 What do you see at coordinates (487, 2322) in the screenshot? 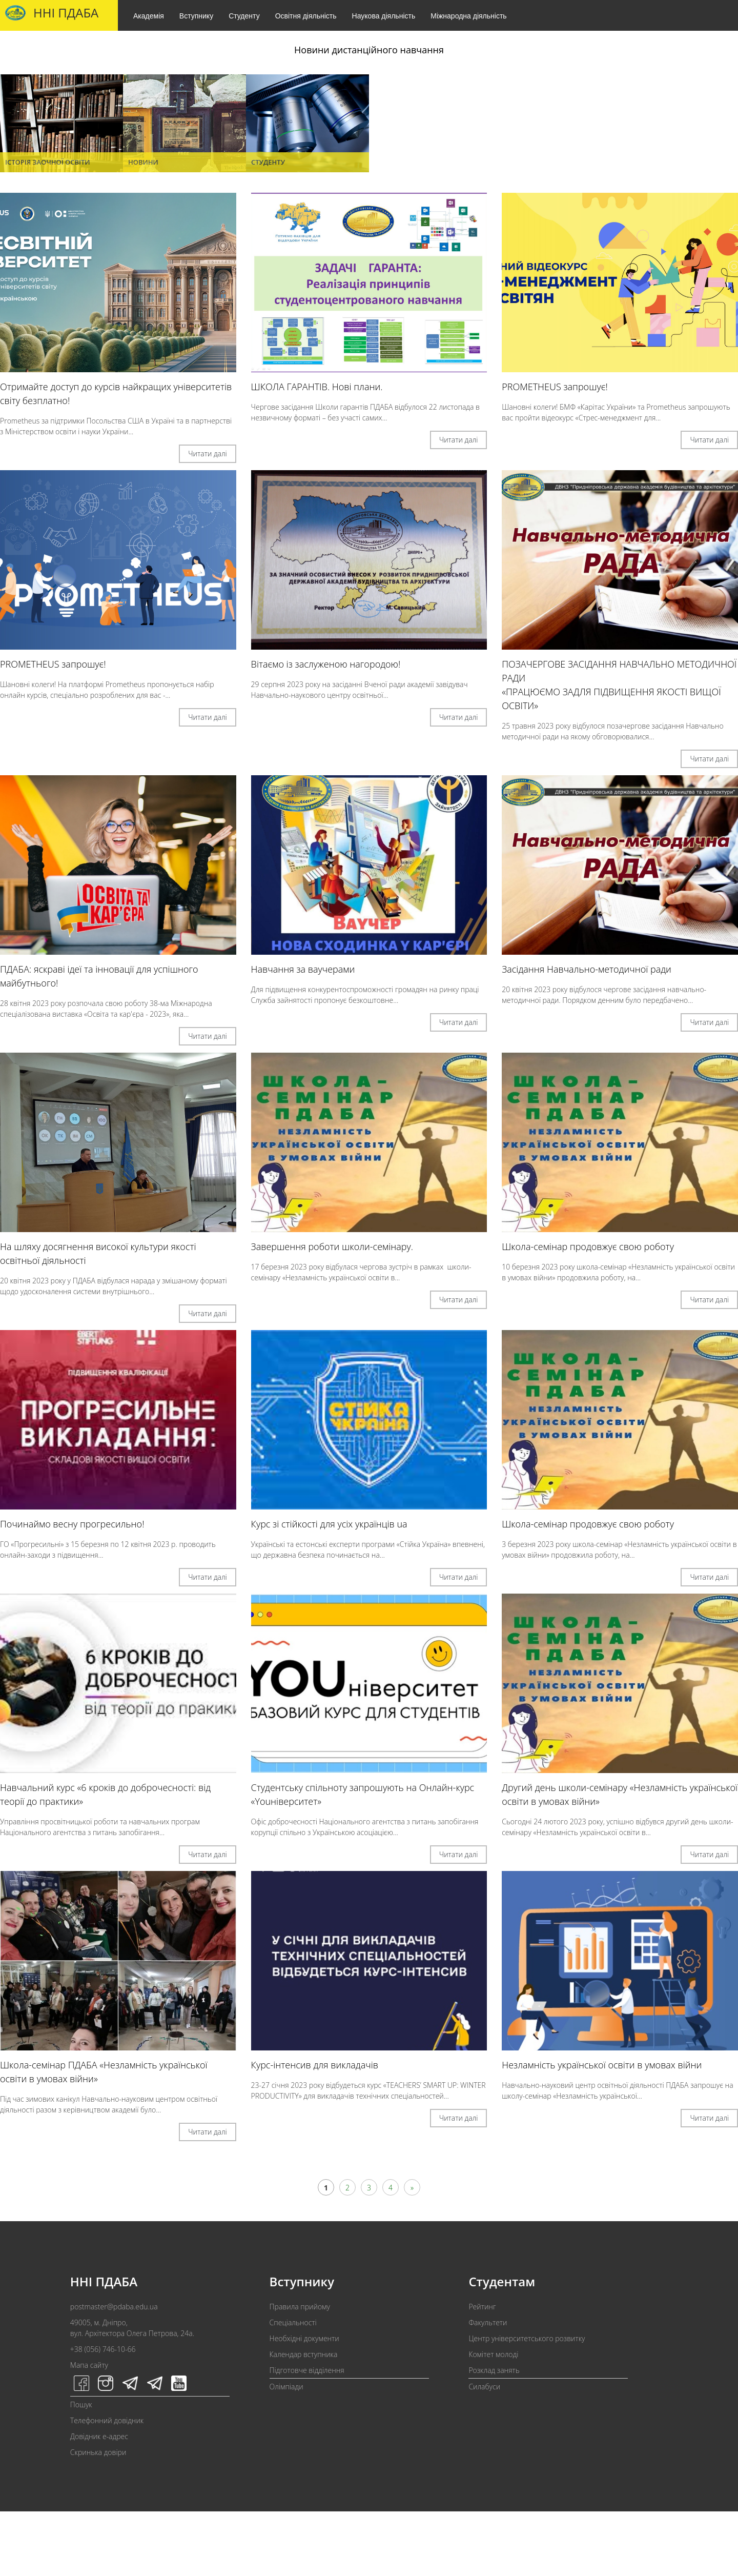
I see `Факультети` at bounding box center [487, 2322].